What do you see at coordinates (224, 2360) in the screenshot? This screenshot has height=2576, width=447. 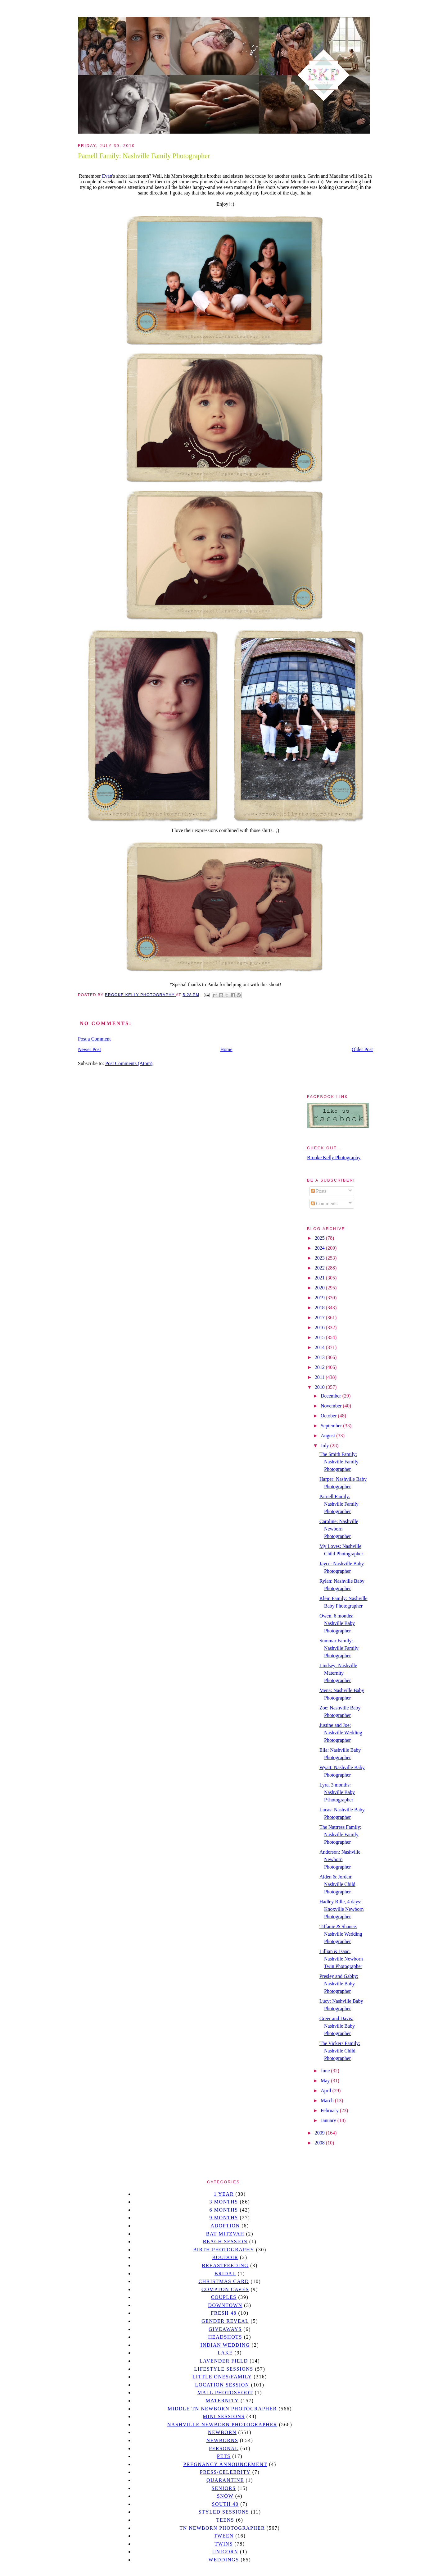 I see `Lavender field` at bounding box center [224, 2360].